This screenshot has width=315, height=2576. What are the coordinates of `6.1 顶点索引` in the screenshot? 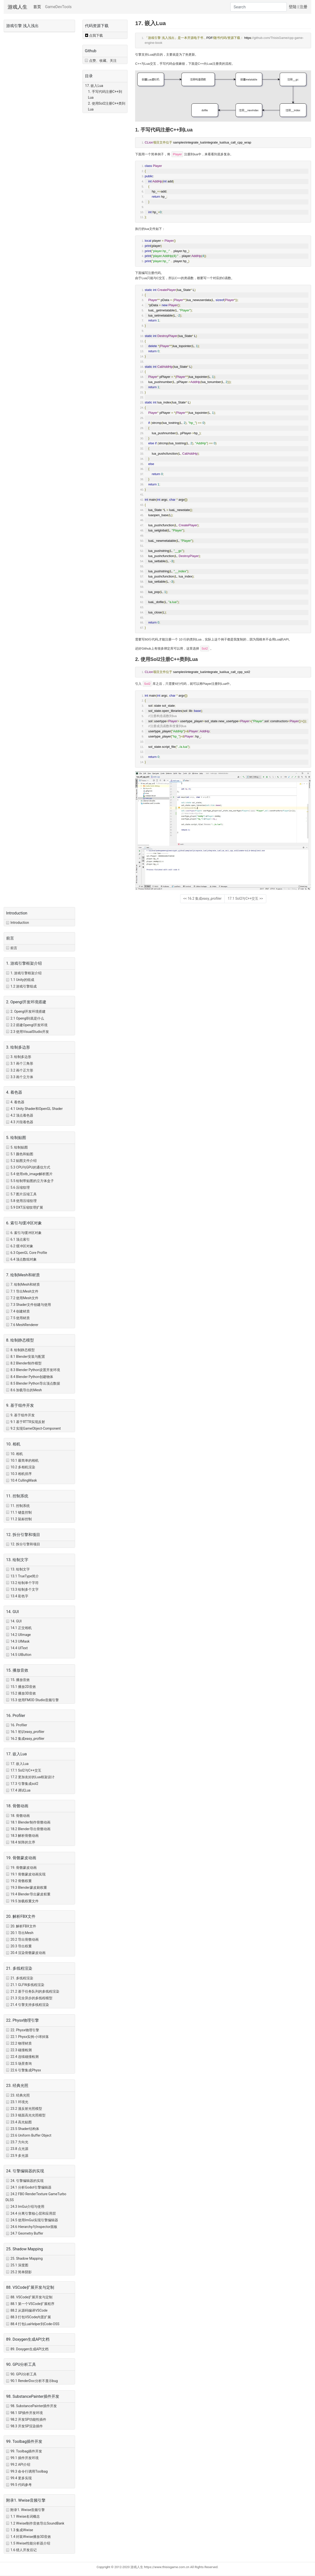 It's located at (20, 1239).